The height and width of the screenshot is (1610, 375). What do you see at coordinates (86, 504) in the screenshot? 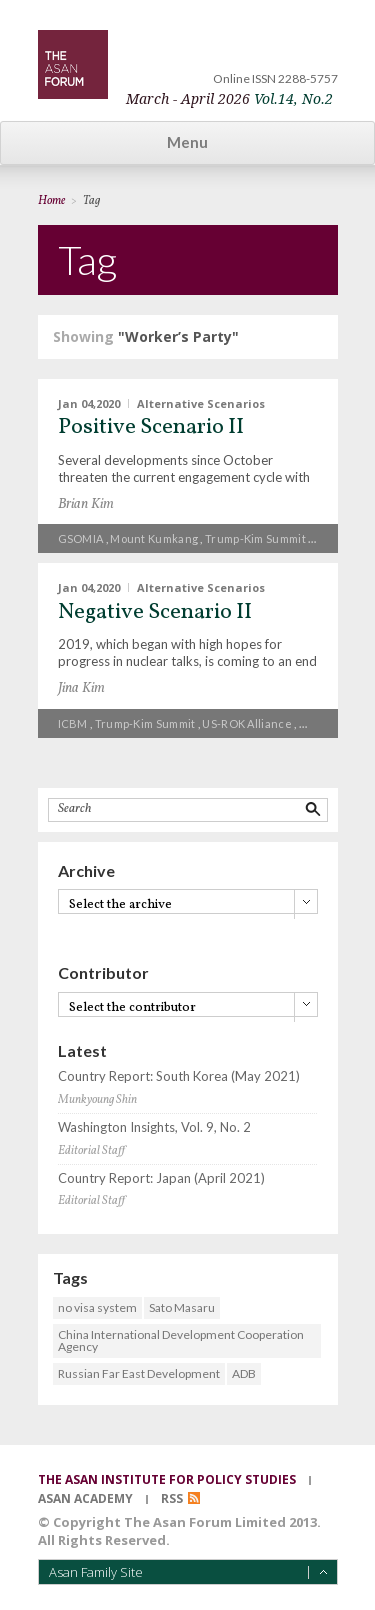
I see `Brian Kim` at bounding box center [86, 504].